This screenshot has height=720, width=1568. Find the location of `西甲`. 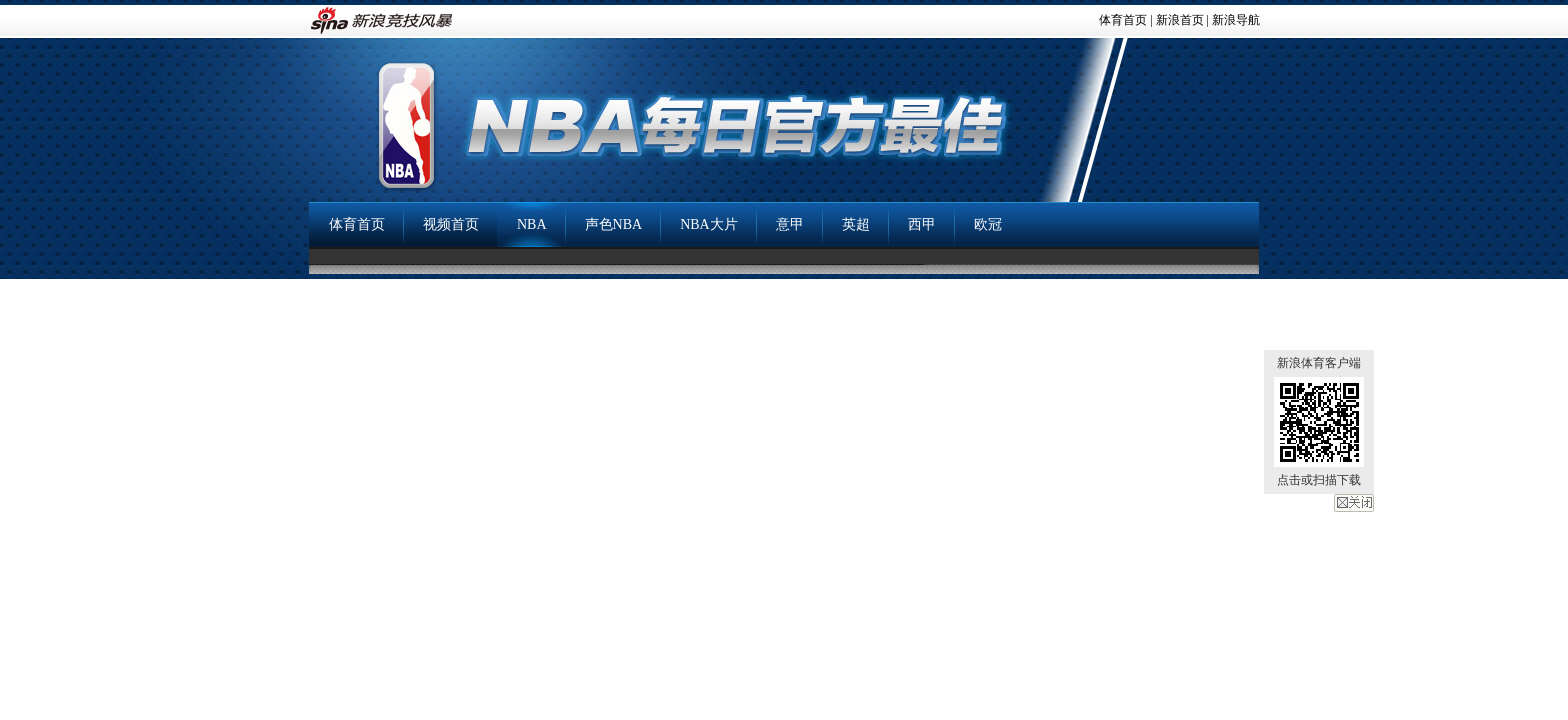

西甲 is located at coordinates (922, 224).